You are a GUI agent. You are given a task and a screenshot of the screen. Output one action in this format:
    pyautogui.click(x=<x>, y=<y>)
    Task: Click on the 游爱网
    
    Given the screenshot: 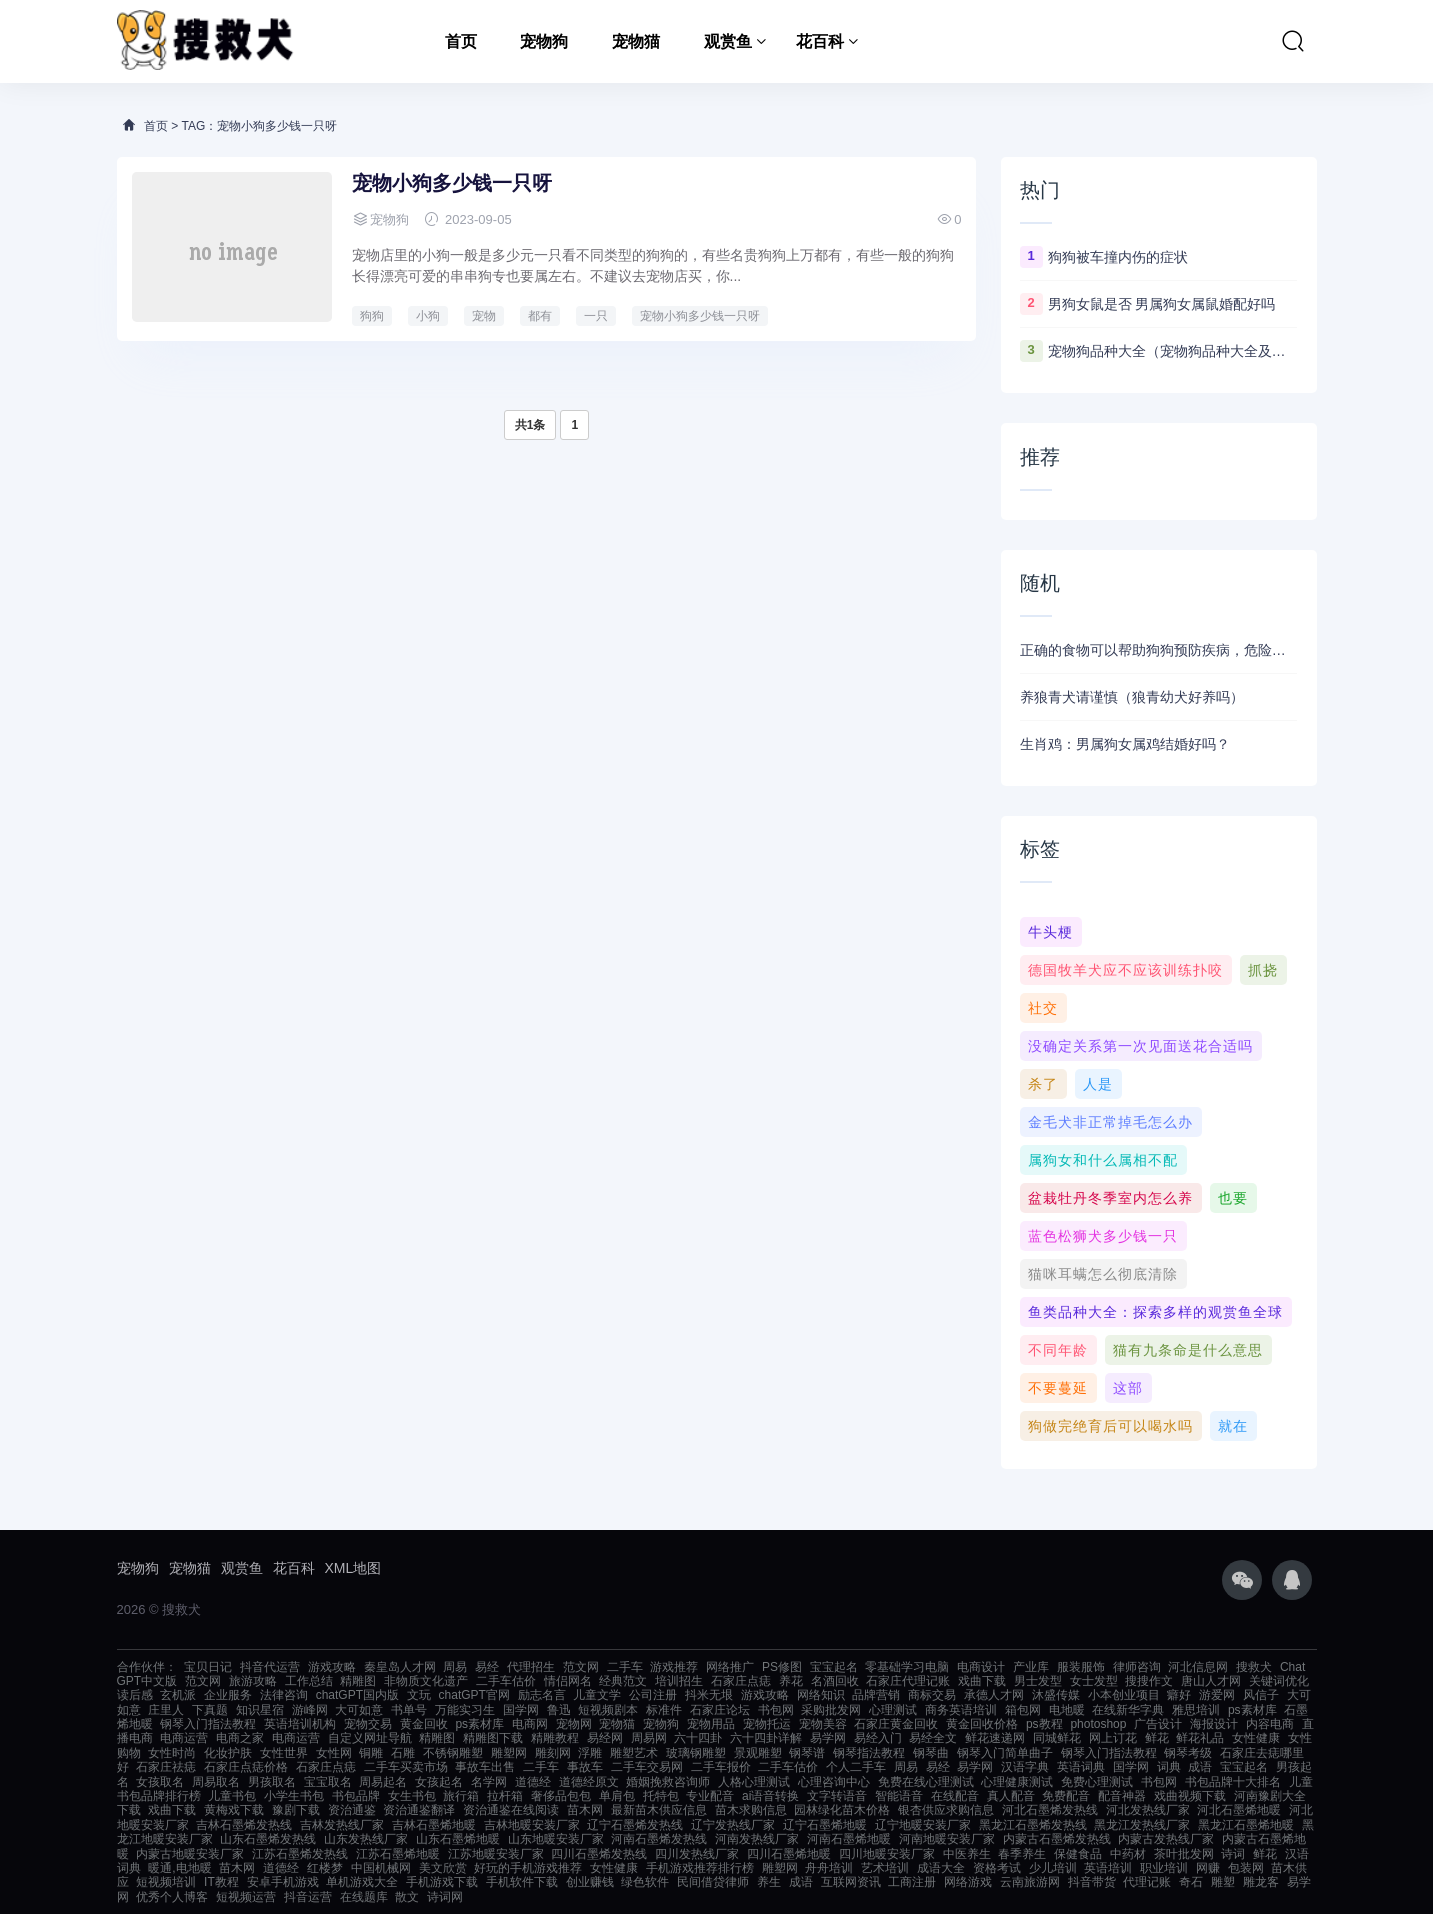 What is the action you would take?
    pyautogui.click(x=1217, y=1695)
    